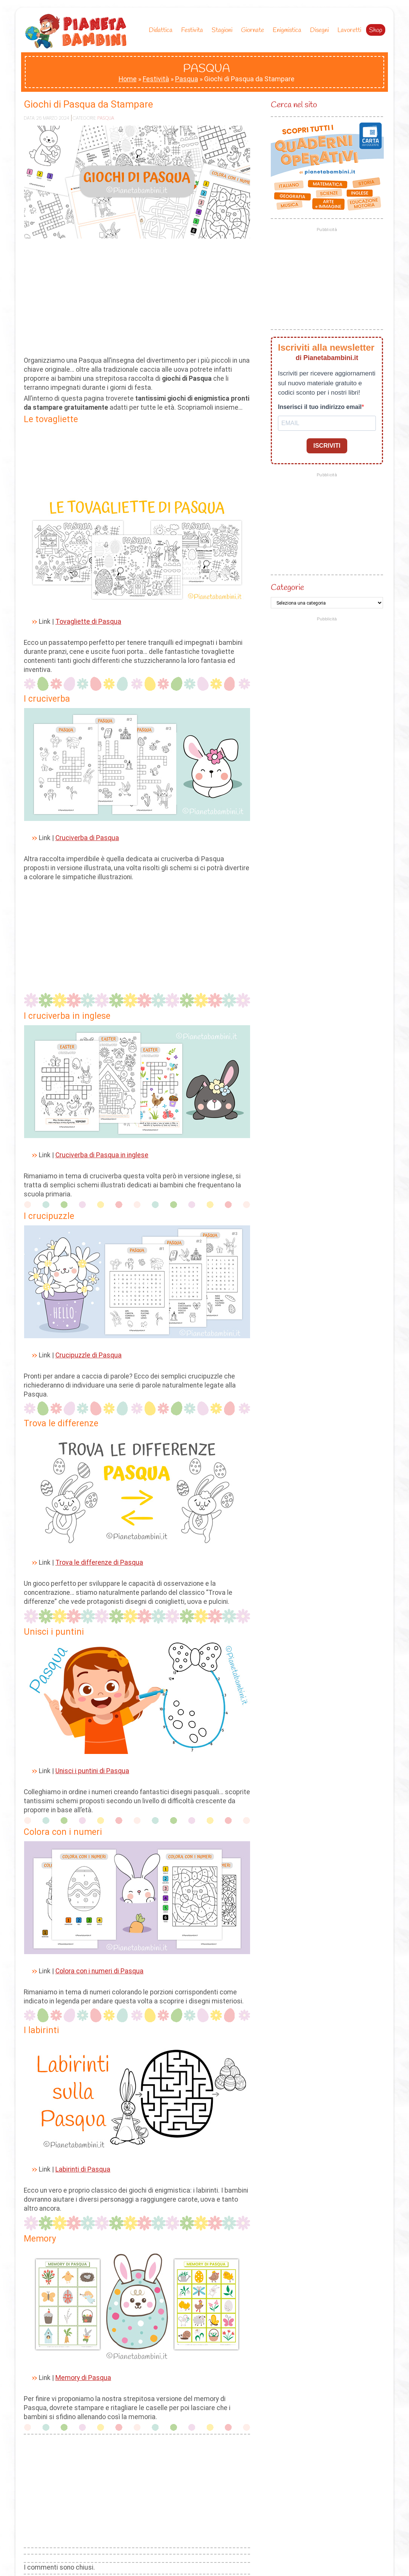 The image size is (409, 2576). What do you see at coordinates (88, 1355) in the screenshot?
I see `Crucipuzzle di Pasqua` at bounding box center [88, 1355].